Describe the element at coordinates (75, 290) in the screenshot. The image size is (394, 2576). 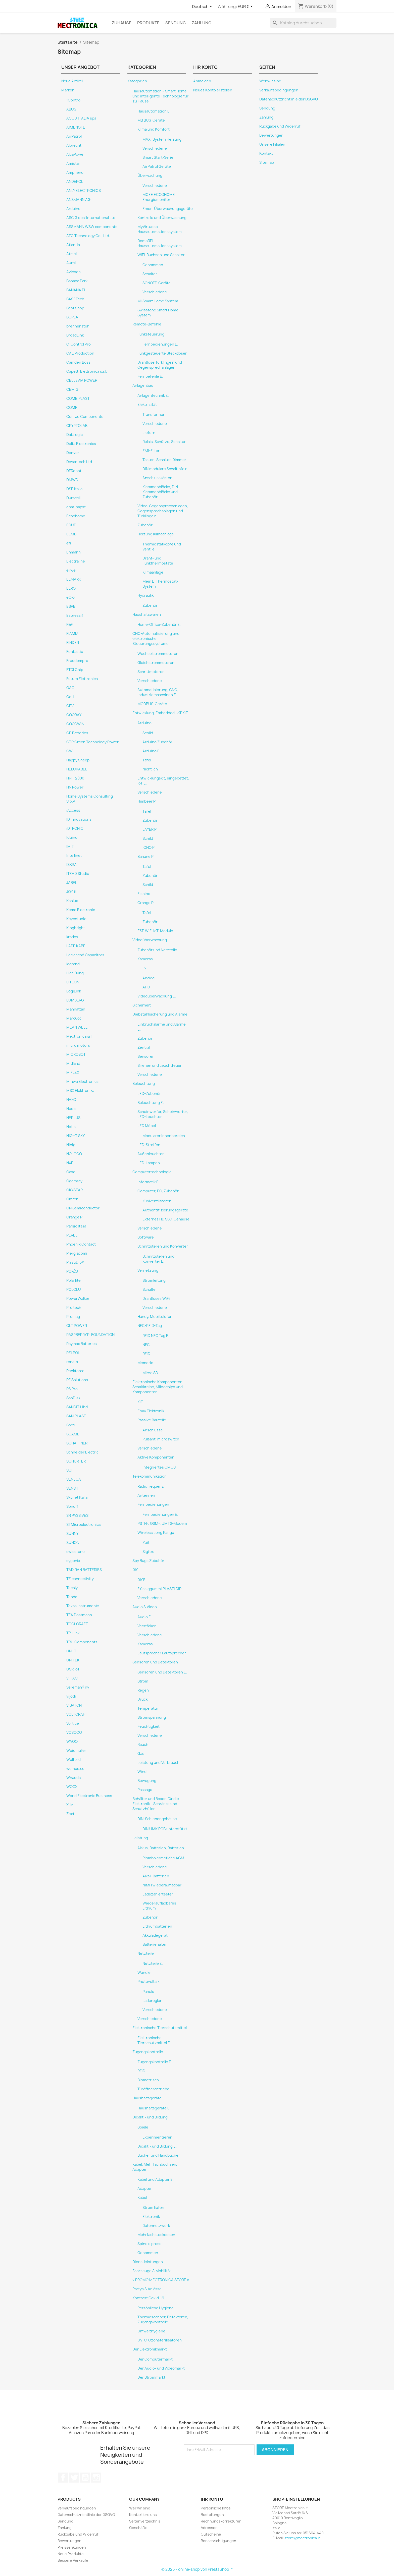
I see `BANANA PI` at that location.